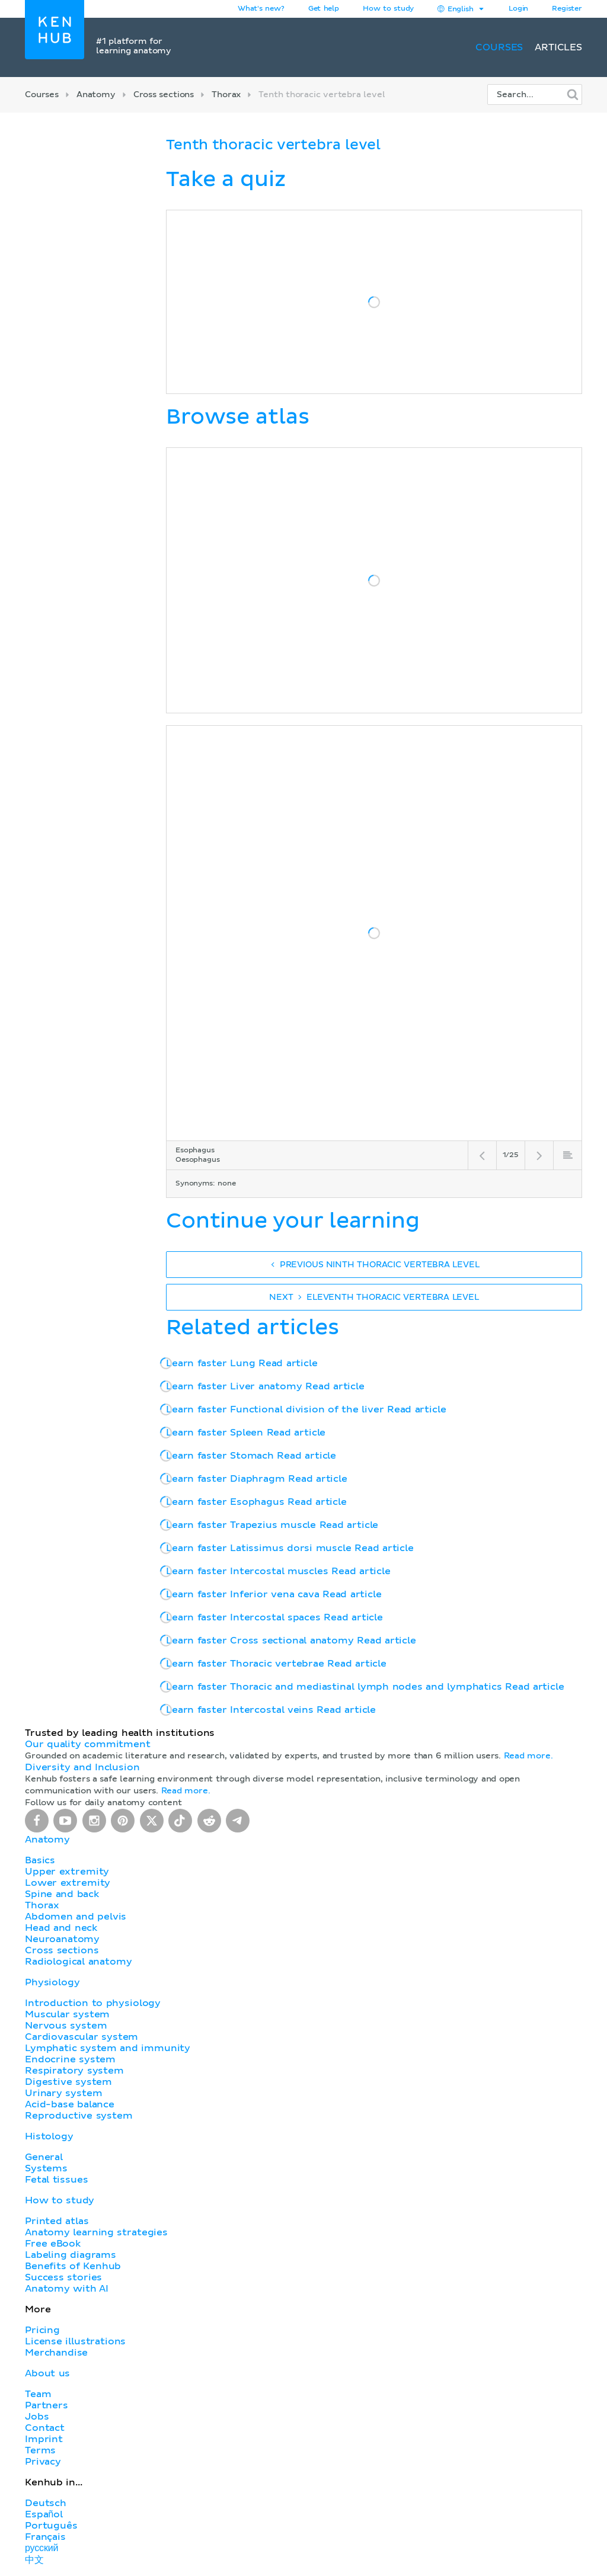 Image resolution: width=607 pixels, height=2576 pixels. I want to click on Imprint, so click(44, 2439).